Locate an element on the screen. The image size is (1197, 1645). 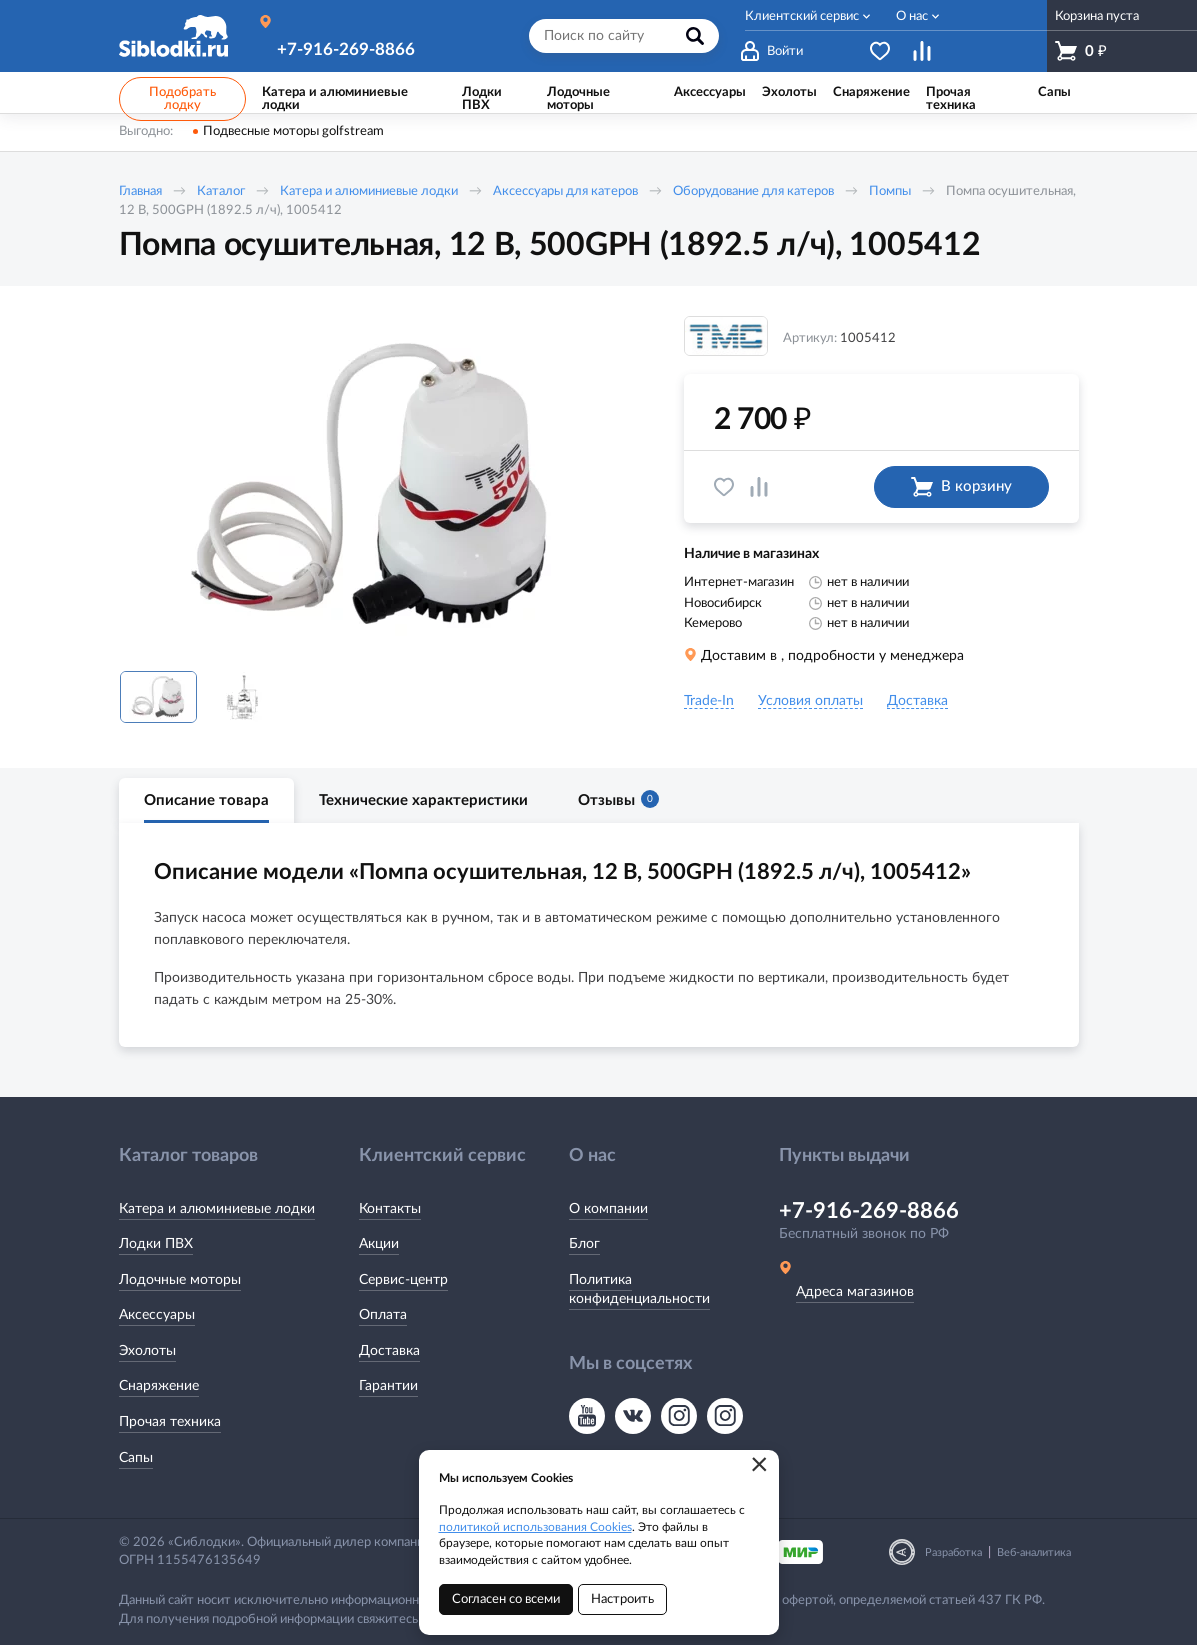
Гарантии is located at coordinates (388, 1386).